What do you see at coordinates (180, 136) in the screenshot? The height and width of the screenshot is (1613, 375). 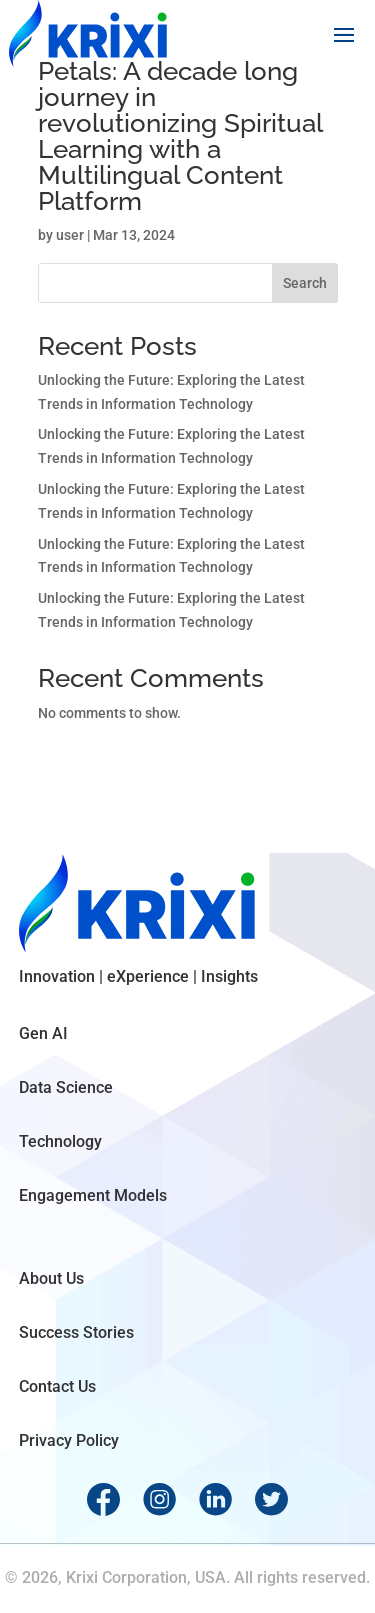 I see `Petals: A decade long journey in revolutionizing Spiritual Learning with a Multilingual Content Platform` at bounding box center [180, 136].